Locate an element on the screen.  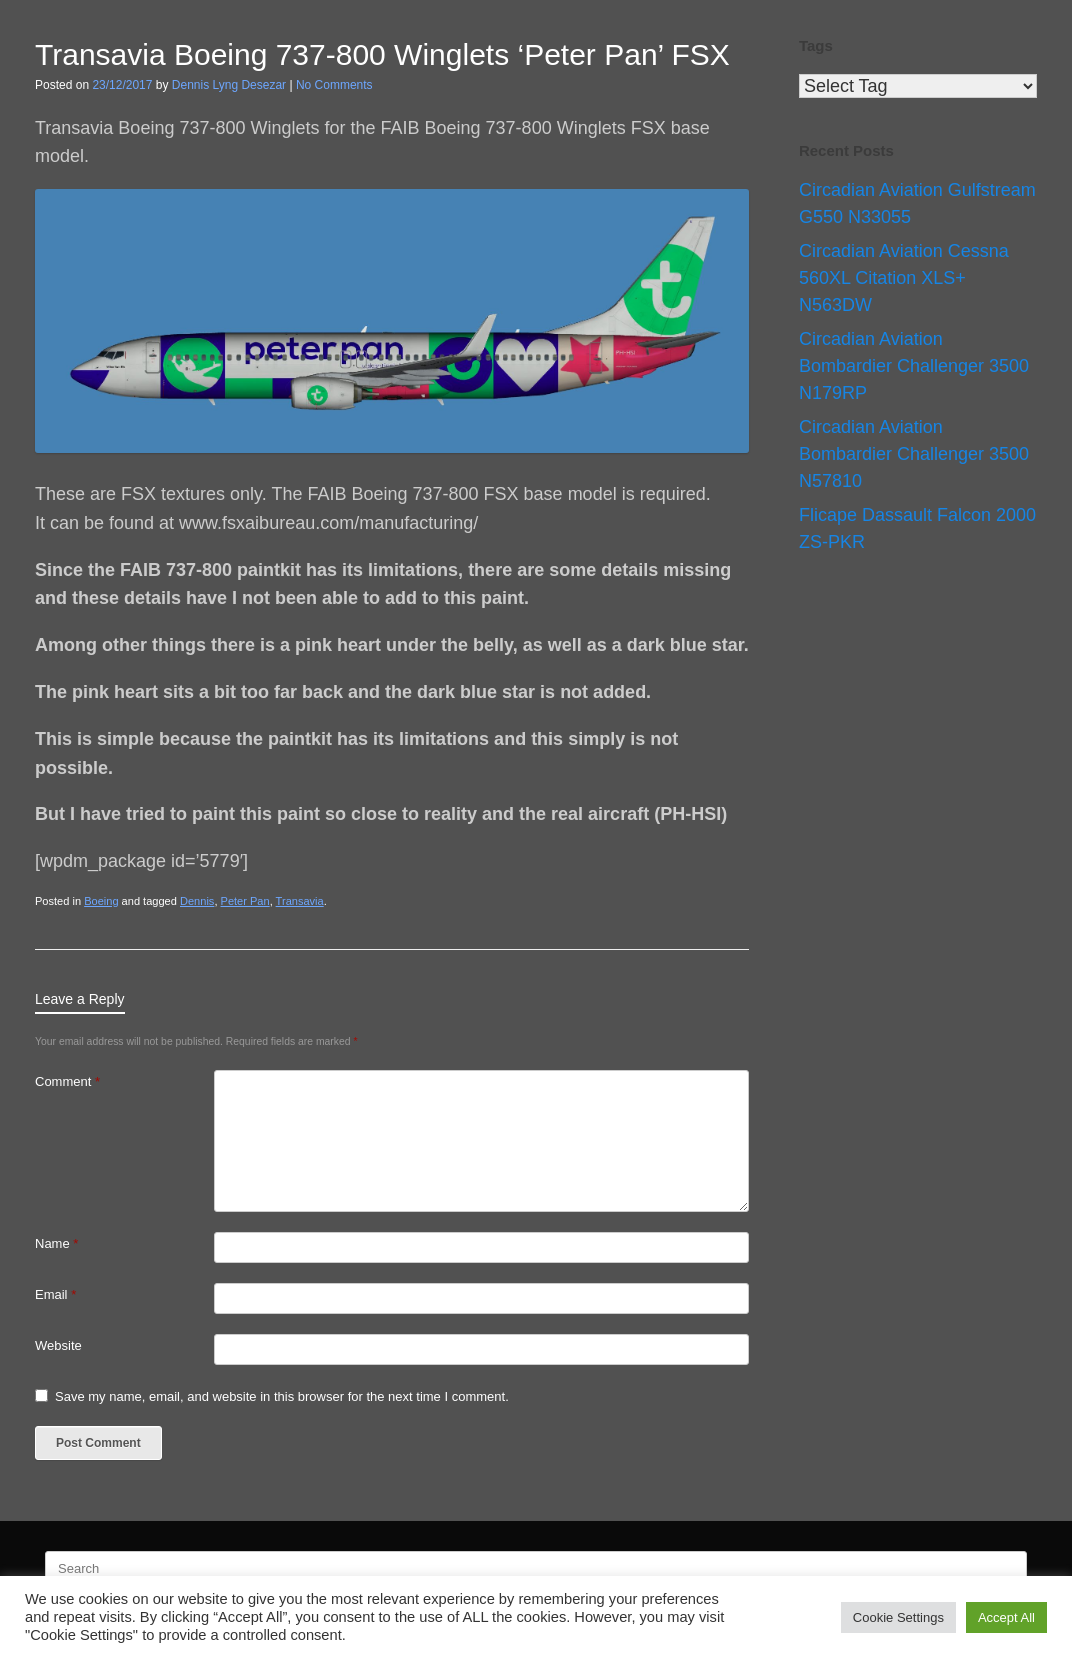
Circadian Aviation Cessna 560XL Citation XLS+ N563DW is located at coordinates (904, 278).